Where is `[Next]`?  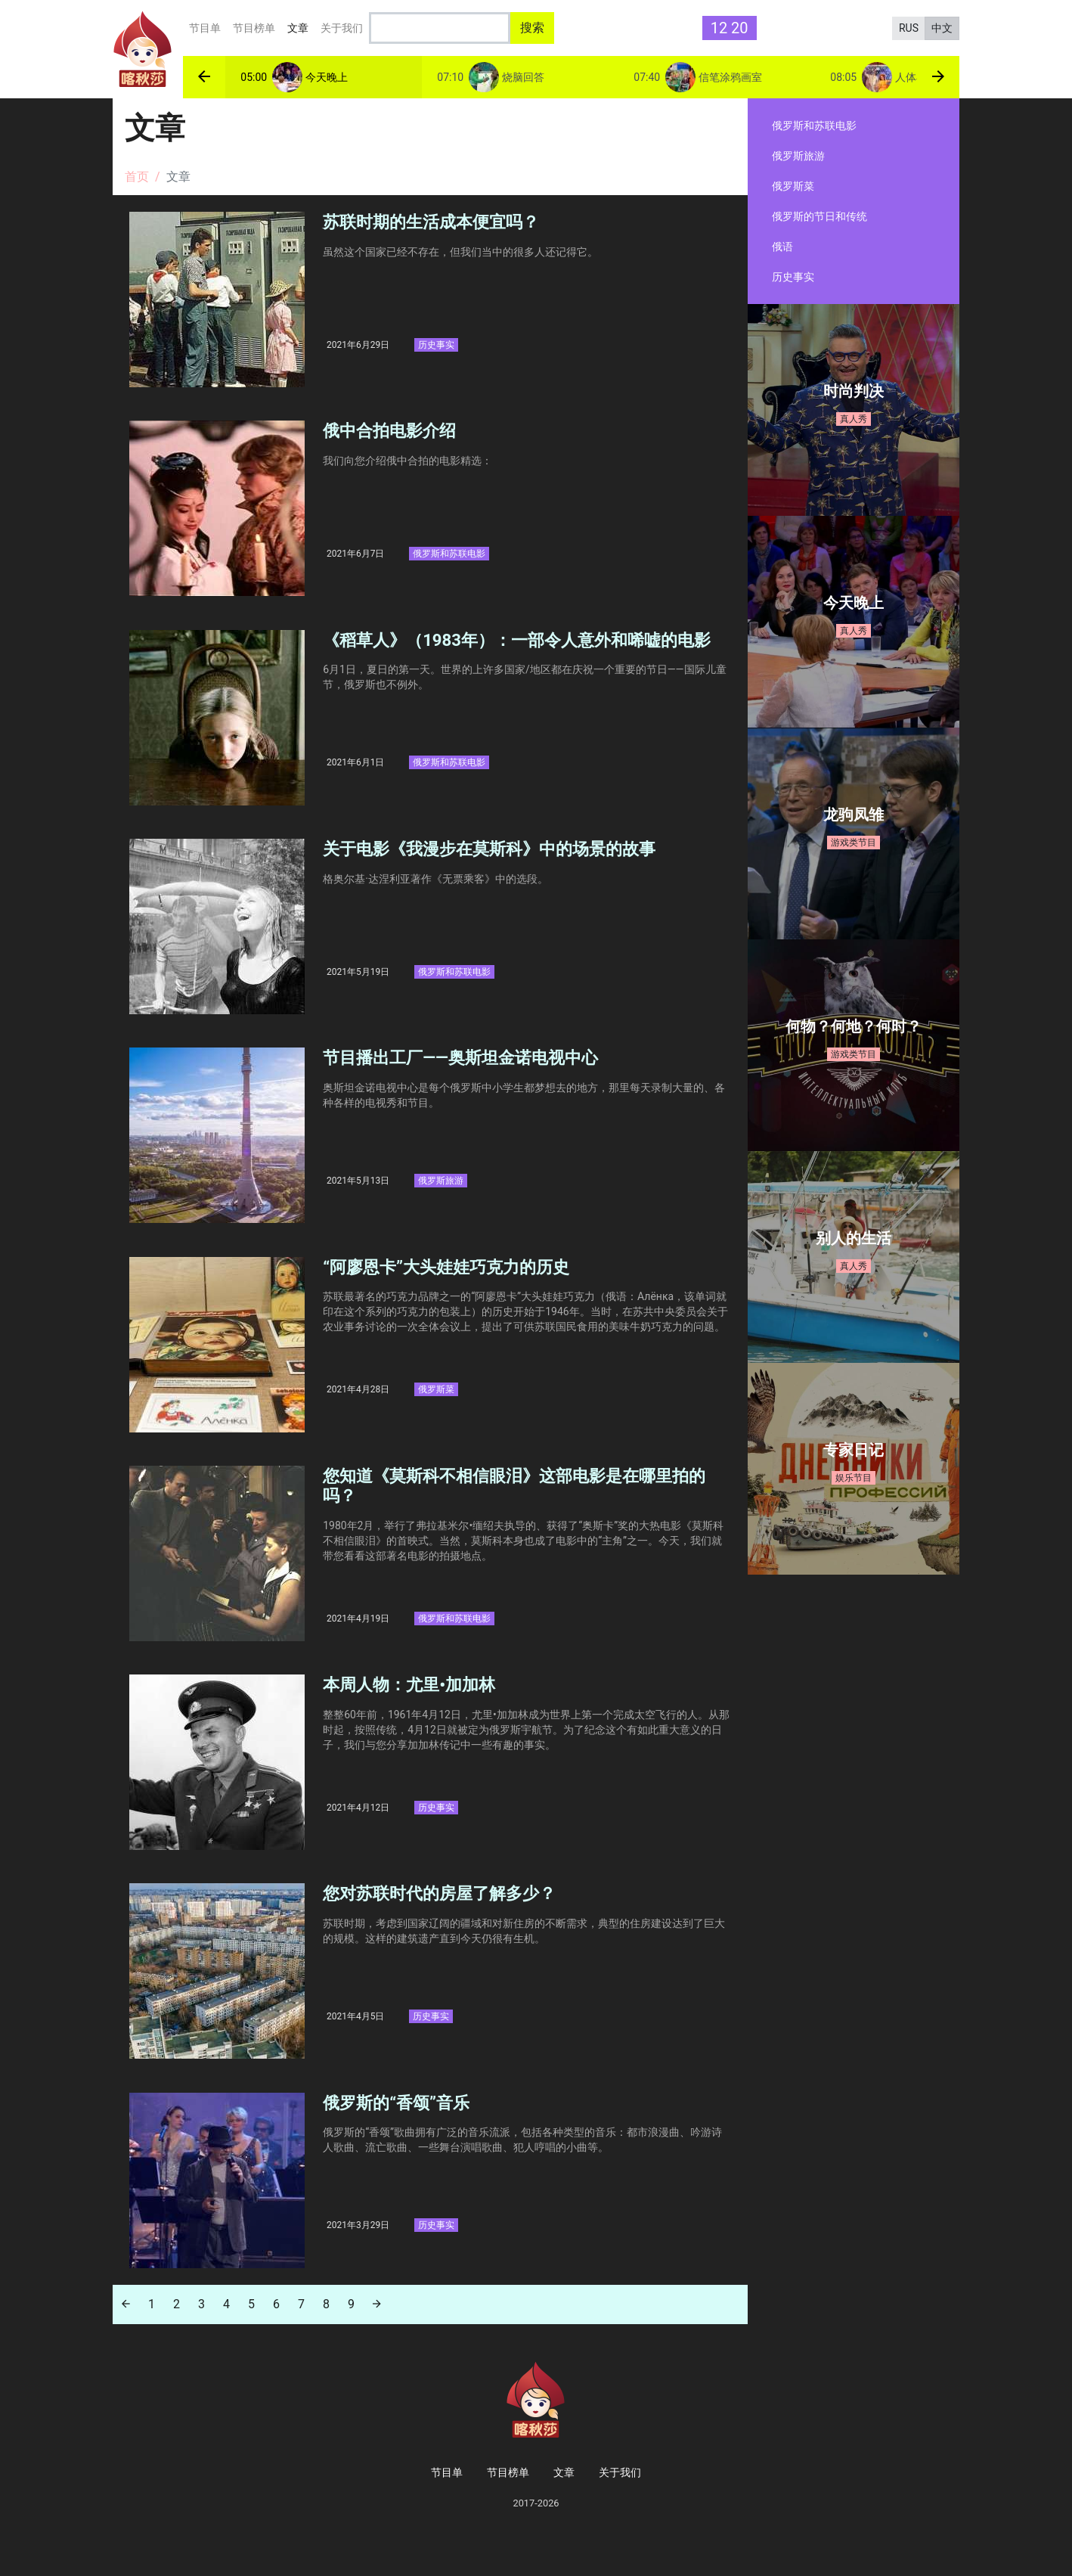
[Next] is located at coordinates (377, 2332).